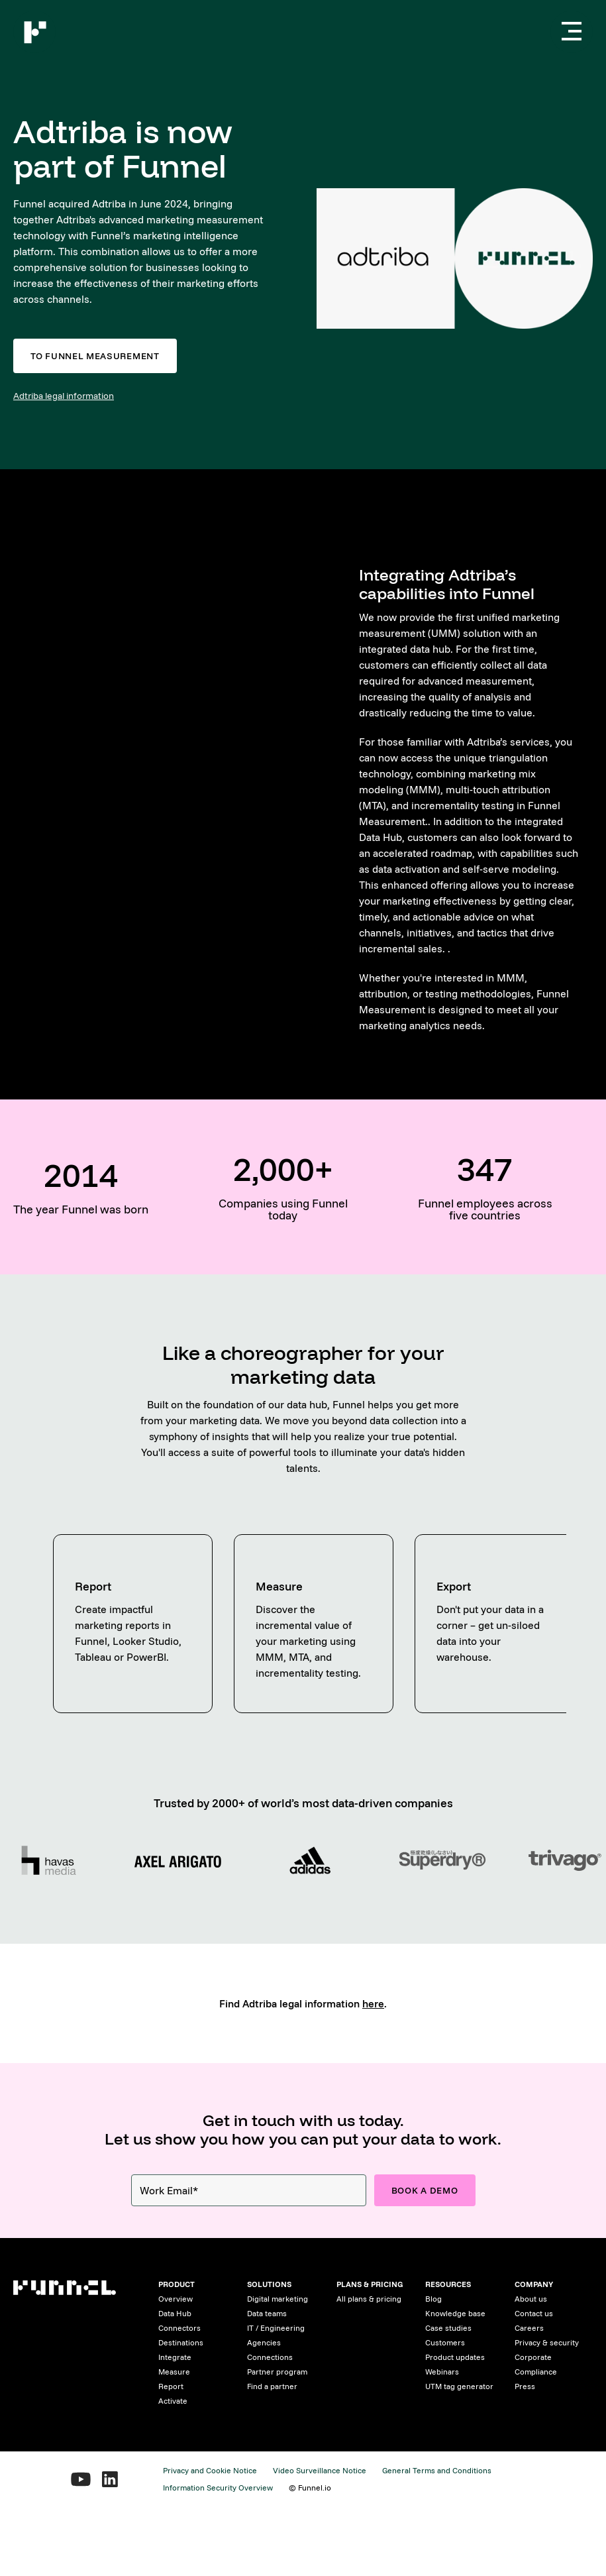 The width and height of the screenshot is (606, 2576). I want to click on Knowledge base, so click(455, 2313).